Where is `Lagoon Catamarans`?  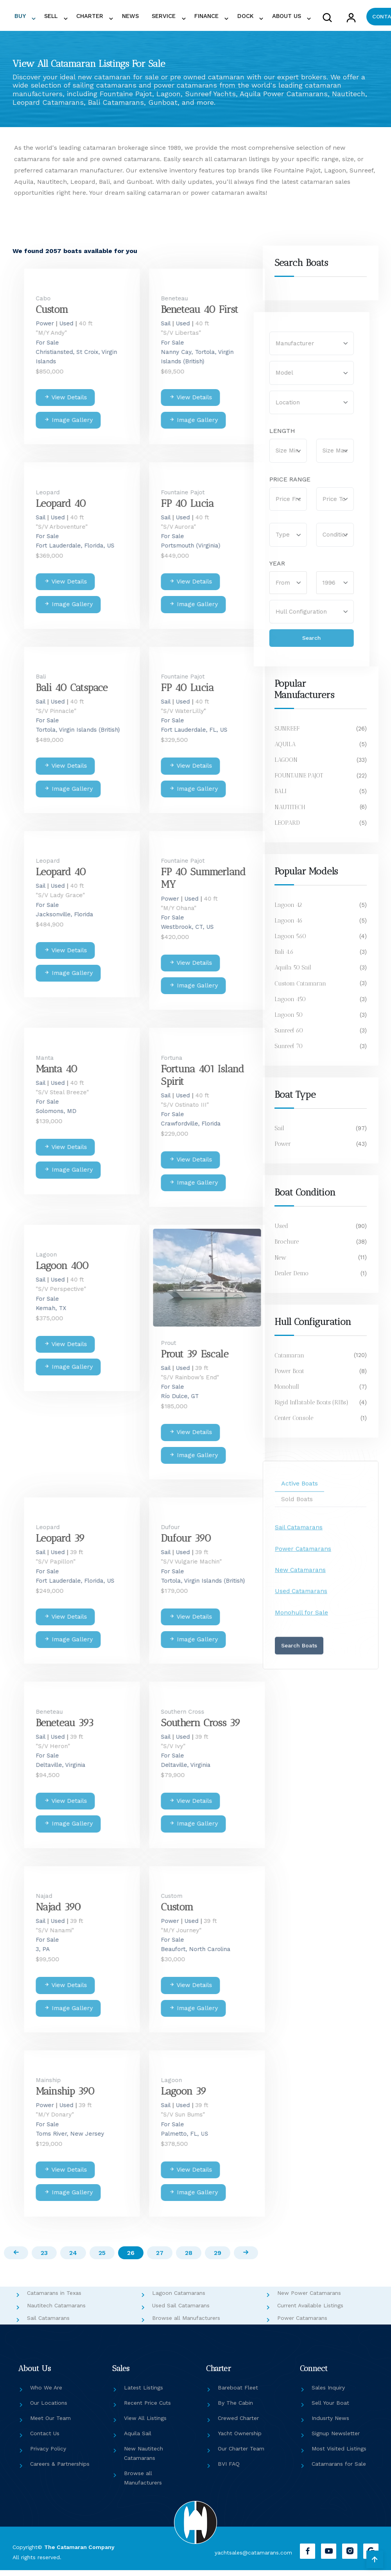
Lagoon Catamarans is located at coordinates (178, 2299).